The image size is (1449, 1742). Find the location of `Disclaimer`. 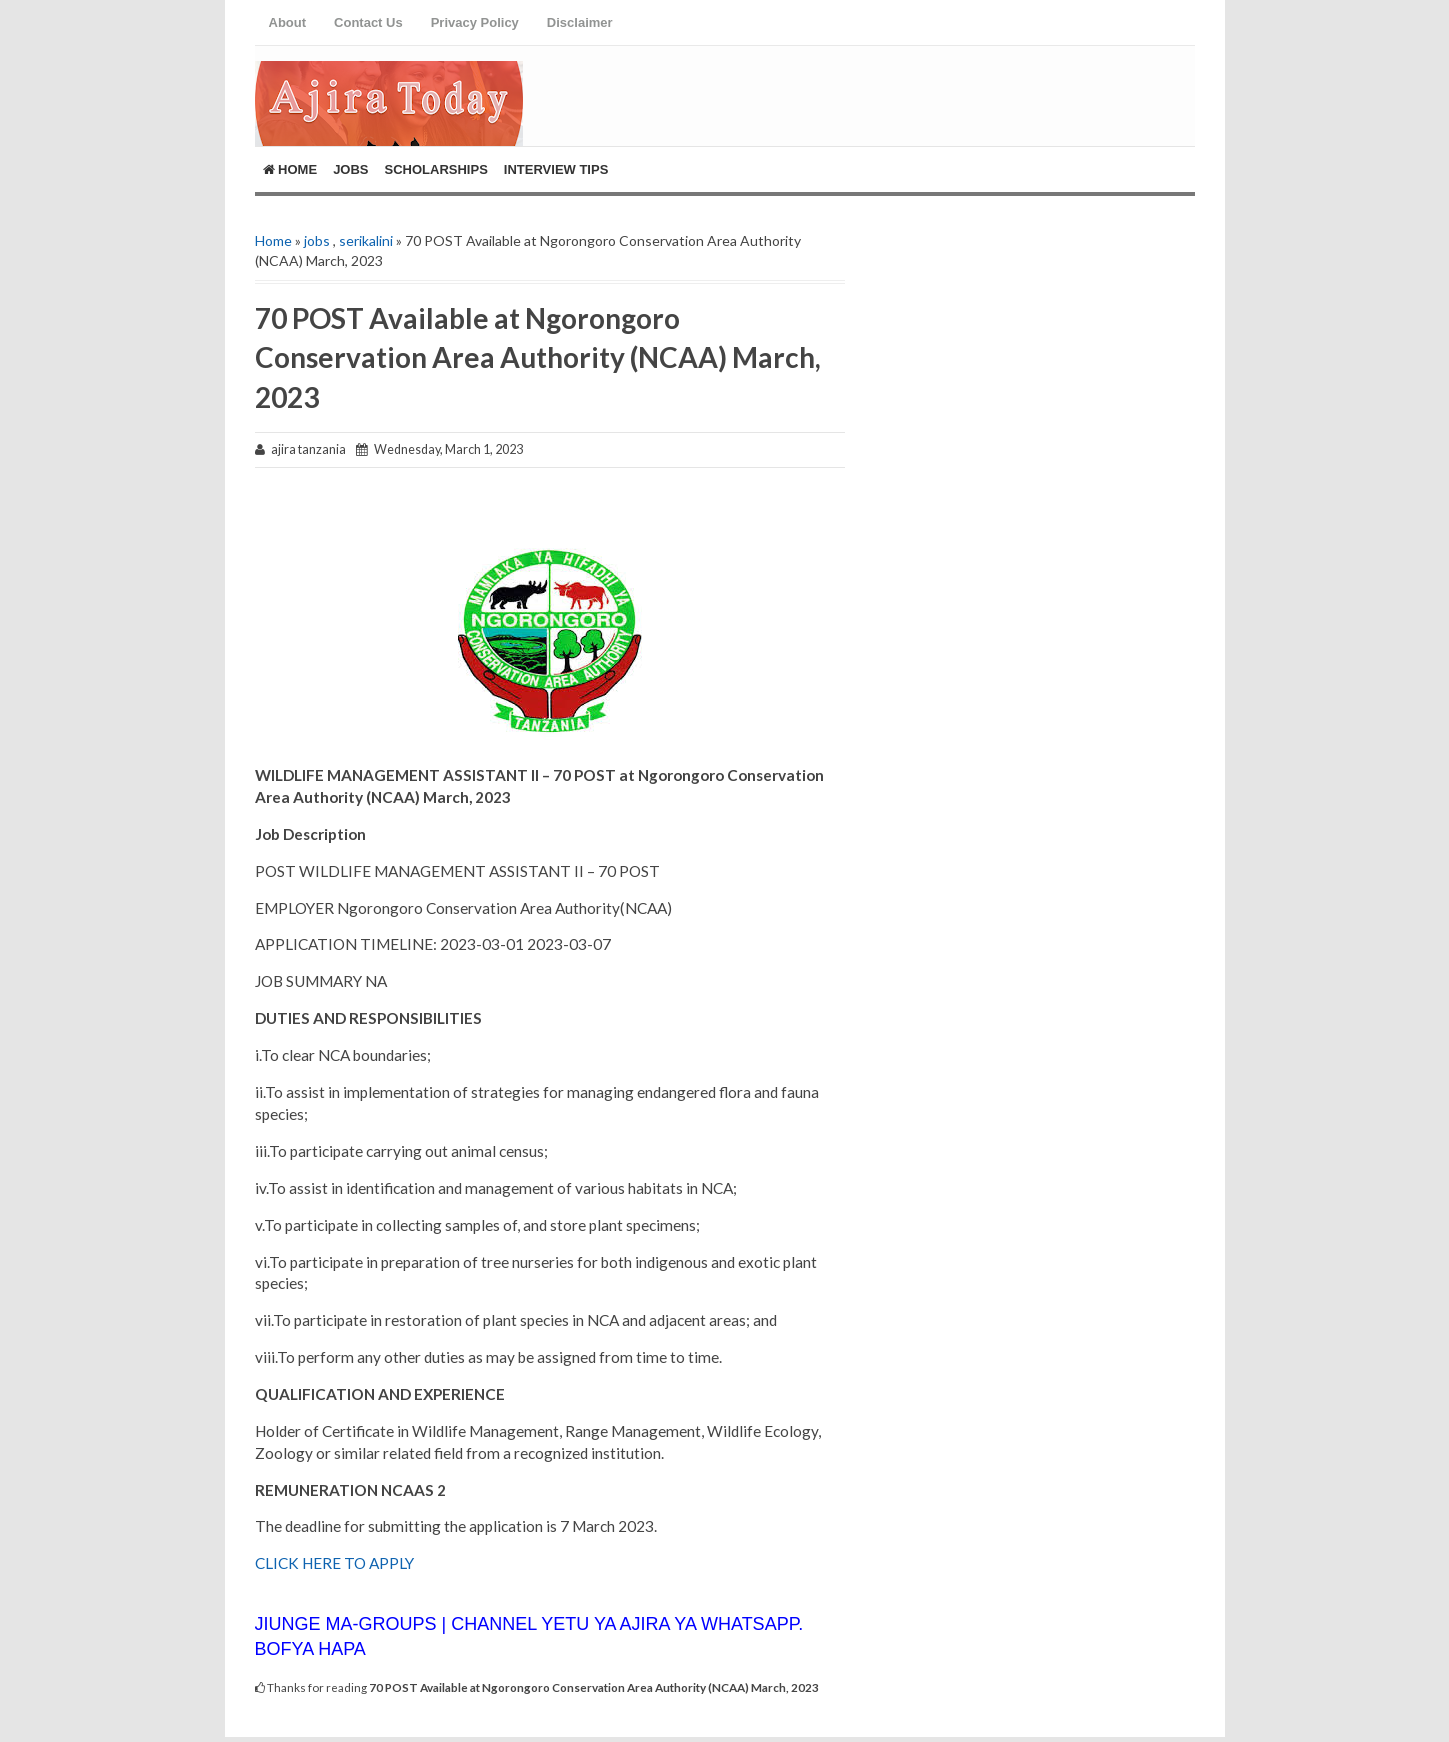

Disclaimer is located at coordinates (580, 22).